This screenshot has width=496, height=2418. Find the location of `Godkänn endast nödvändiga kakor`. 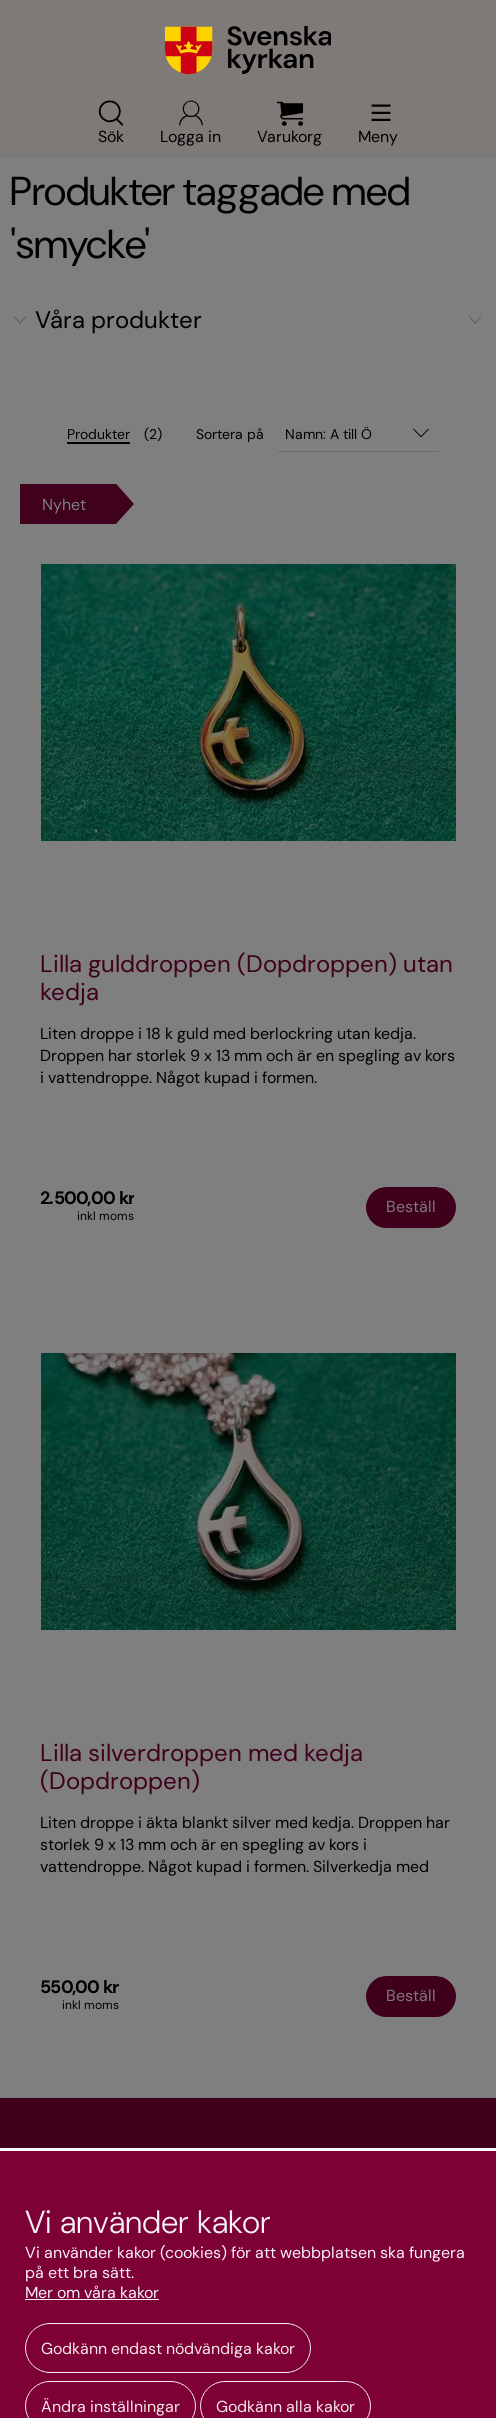

Godkänn endast nödvändiga kakor is located at coordinates (168, 2348).